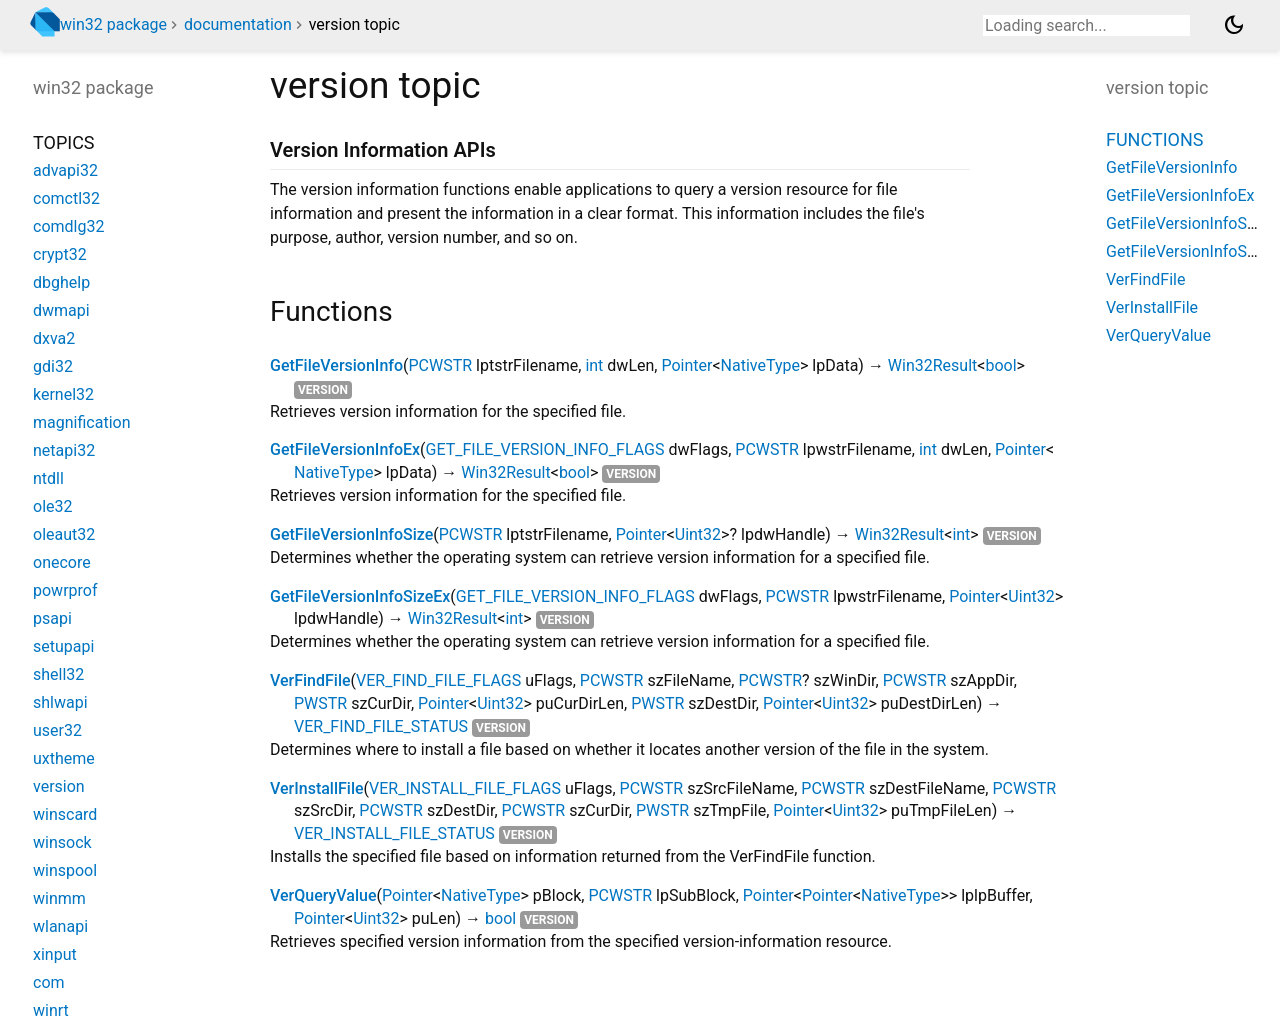 The width and height of the screenshot is (1280, 1024). Describe the element at coordinates (1234, 25) in the screenshot. I see `[Light and dark mode toggle]` at that location.